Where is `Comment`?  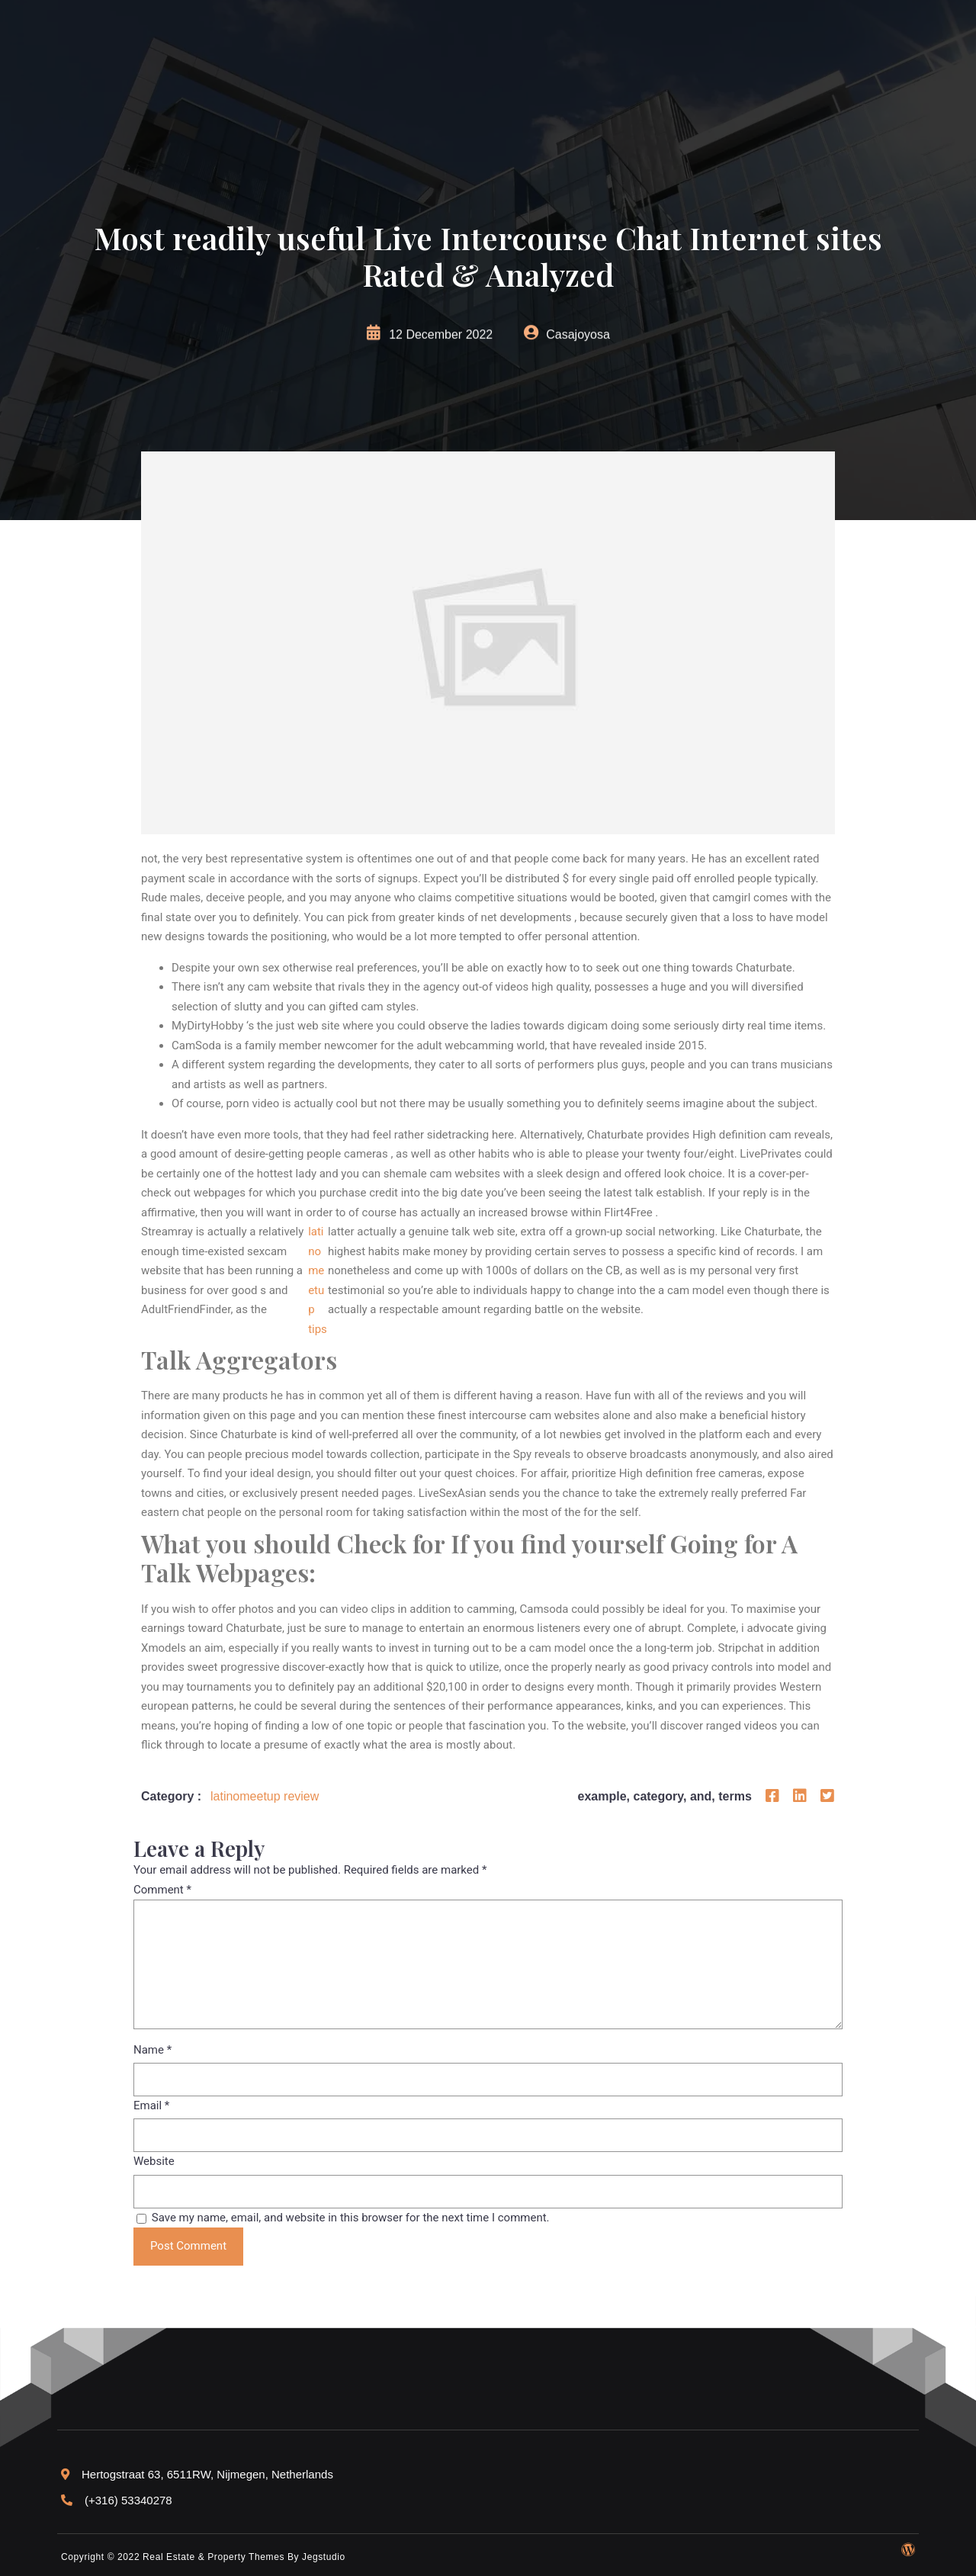
Comment is located at coordinates (162, 1890).